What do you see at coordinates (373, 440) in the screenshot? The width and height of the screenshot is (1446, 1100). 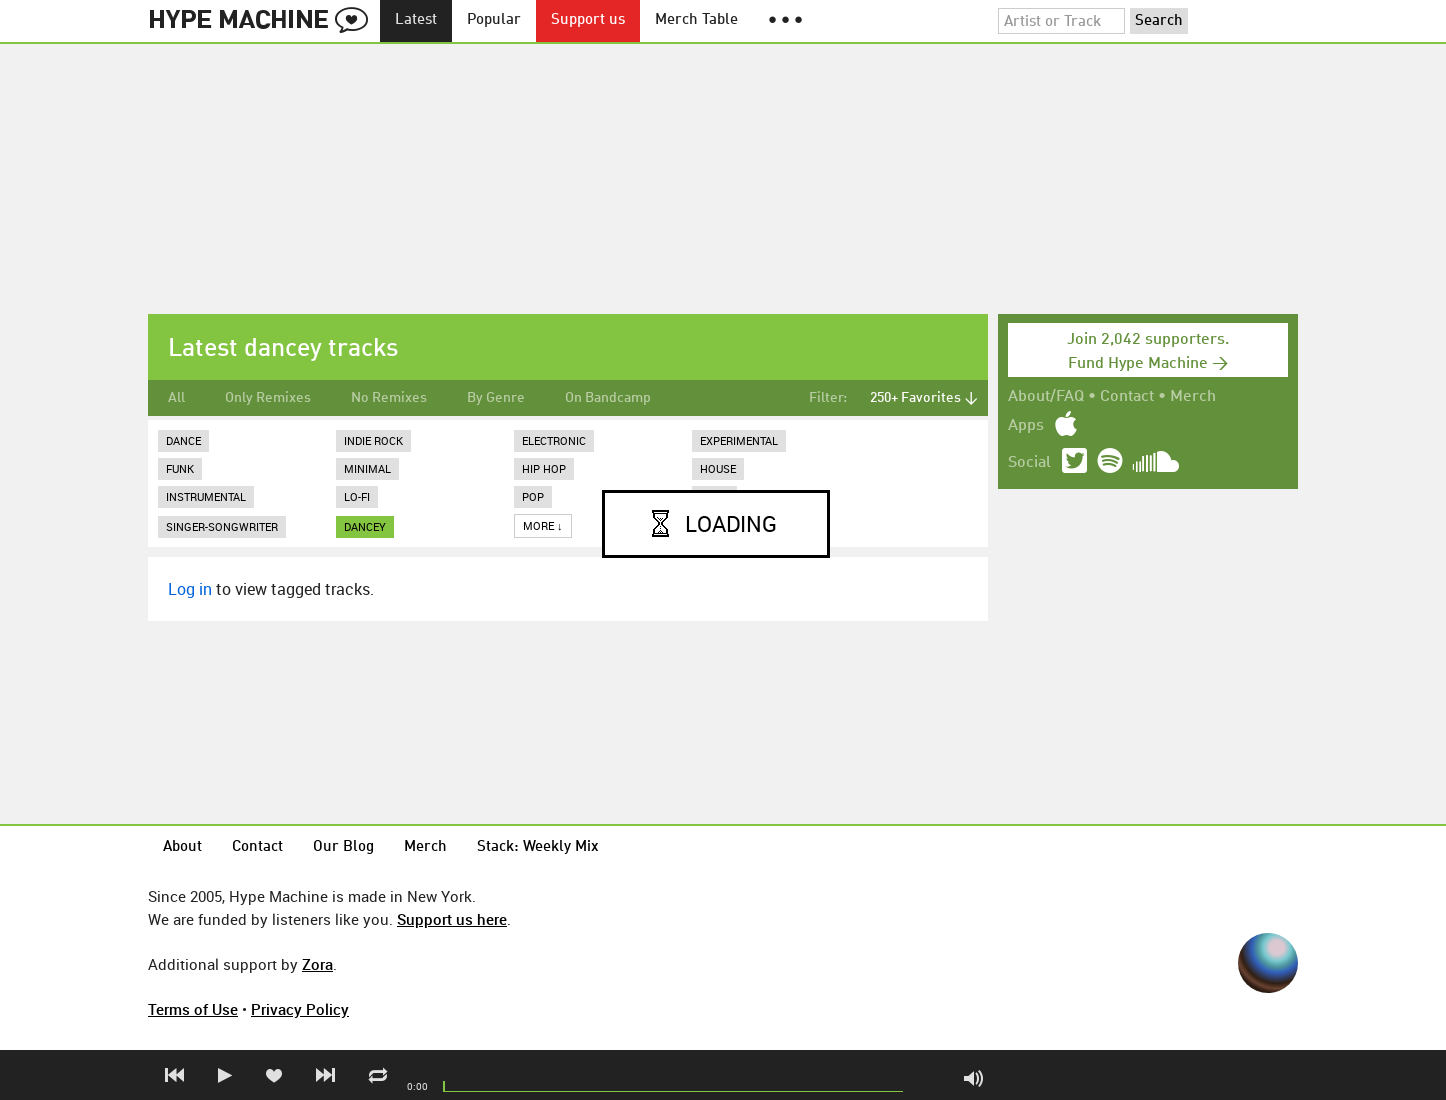 I see `Indie Rock` at bounding box center [373, 440].